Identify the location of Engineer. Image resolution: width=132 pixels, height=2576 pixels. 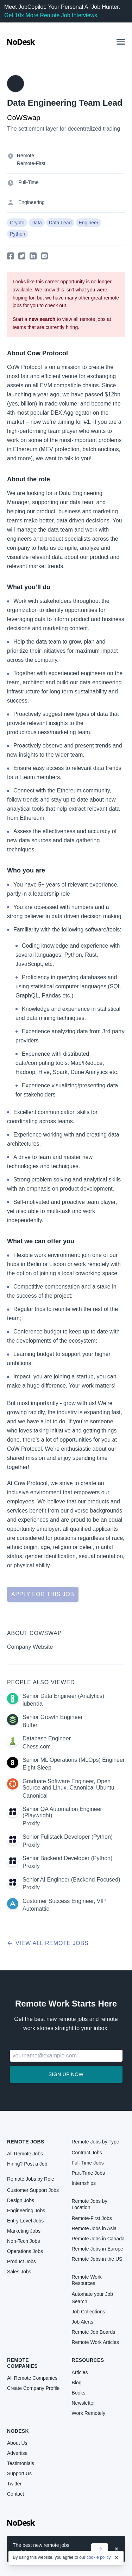
(88, 222).